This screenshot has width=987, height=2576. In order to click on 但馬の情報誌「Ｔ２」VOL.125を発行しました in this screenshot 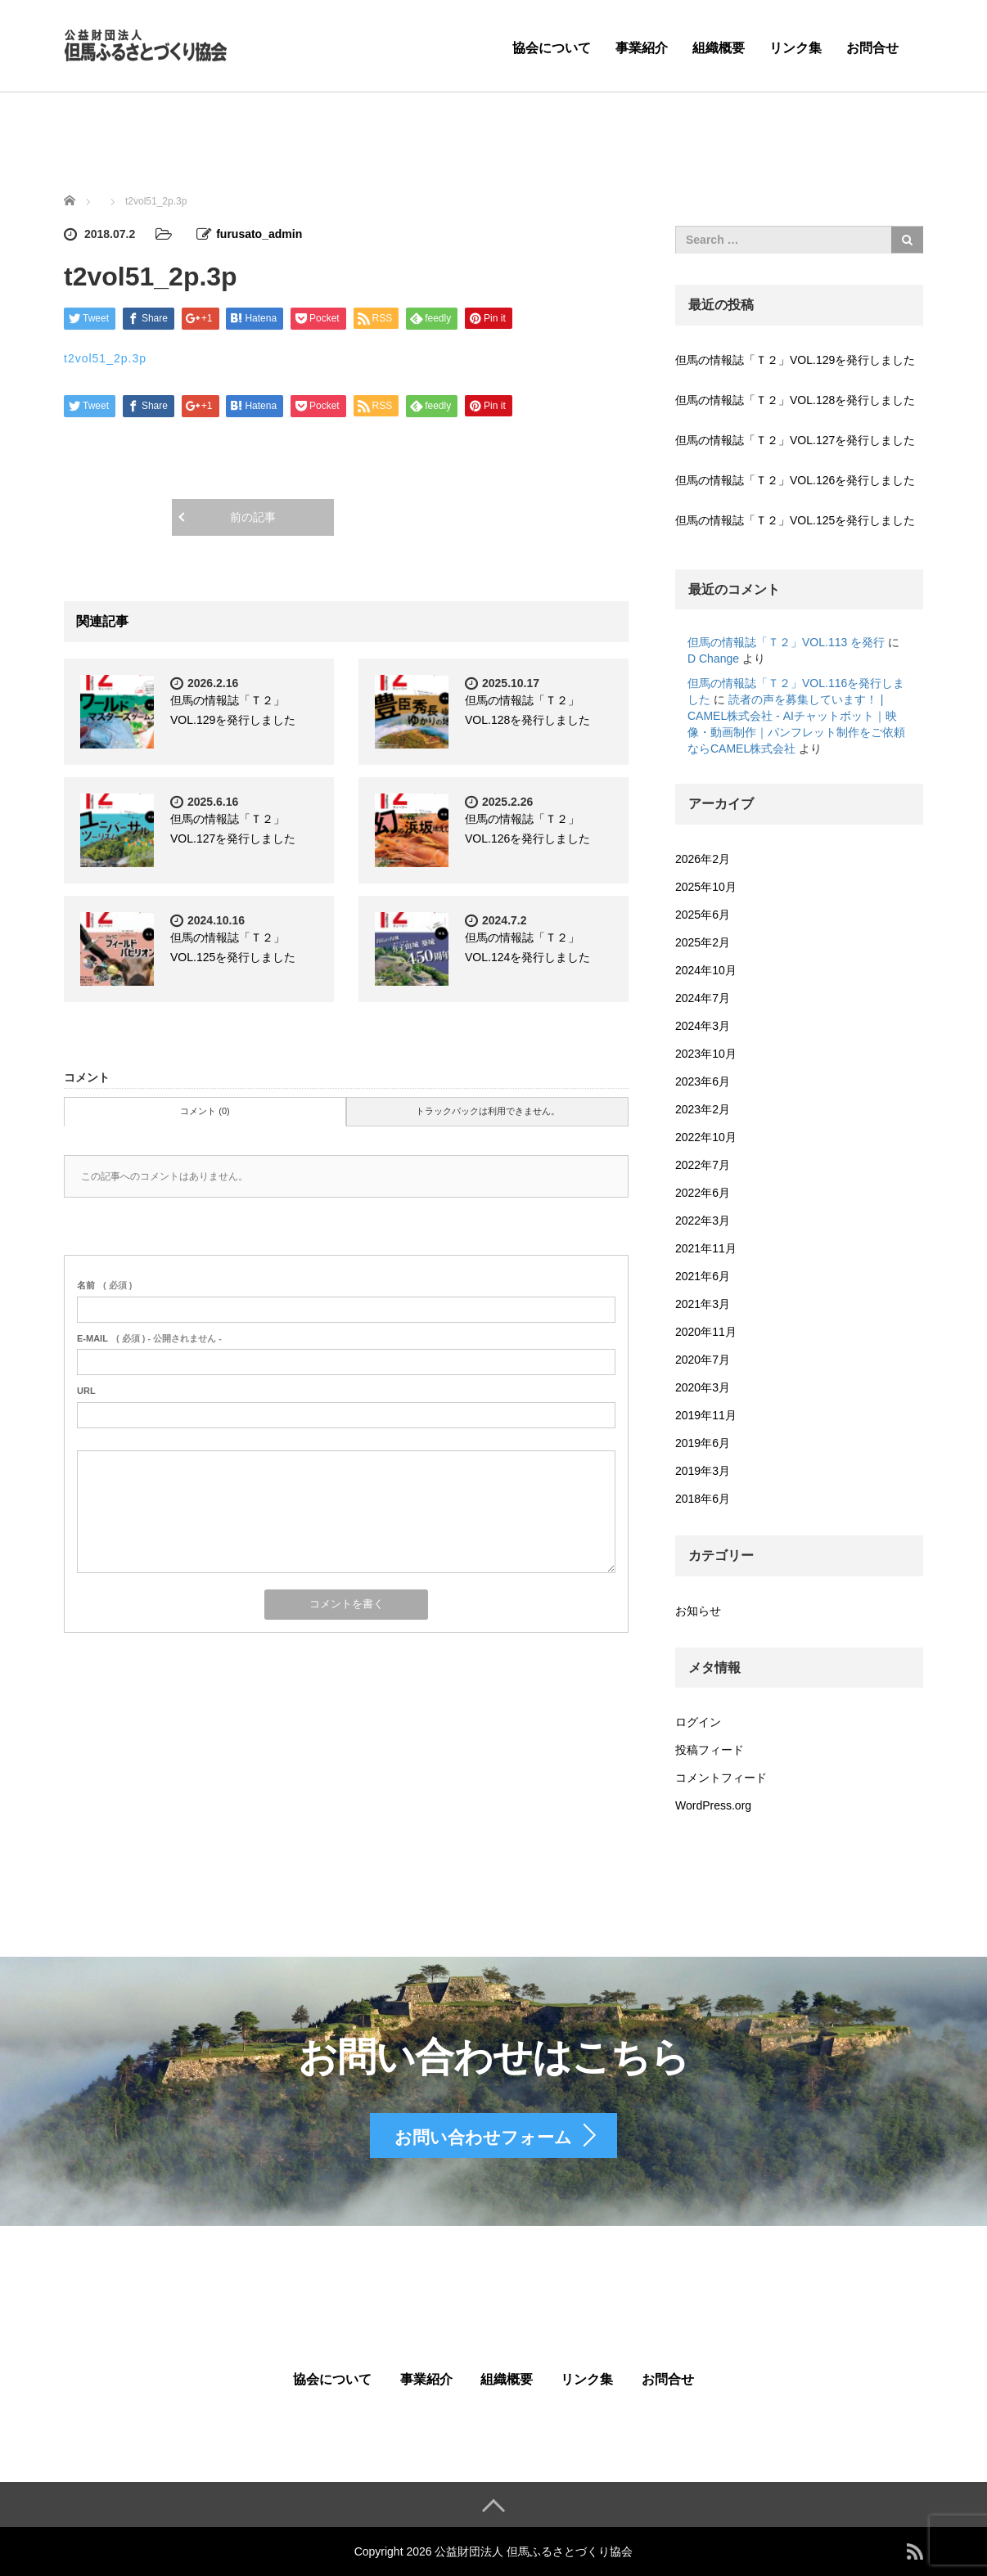, I will do `click(795, 520)`.